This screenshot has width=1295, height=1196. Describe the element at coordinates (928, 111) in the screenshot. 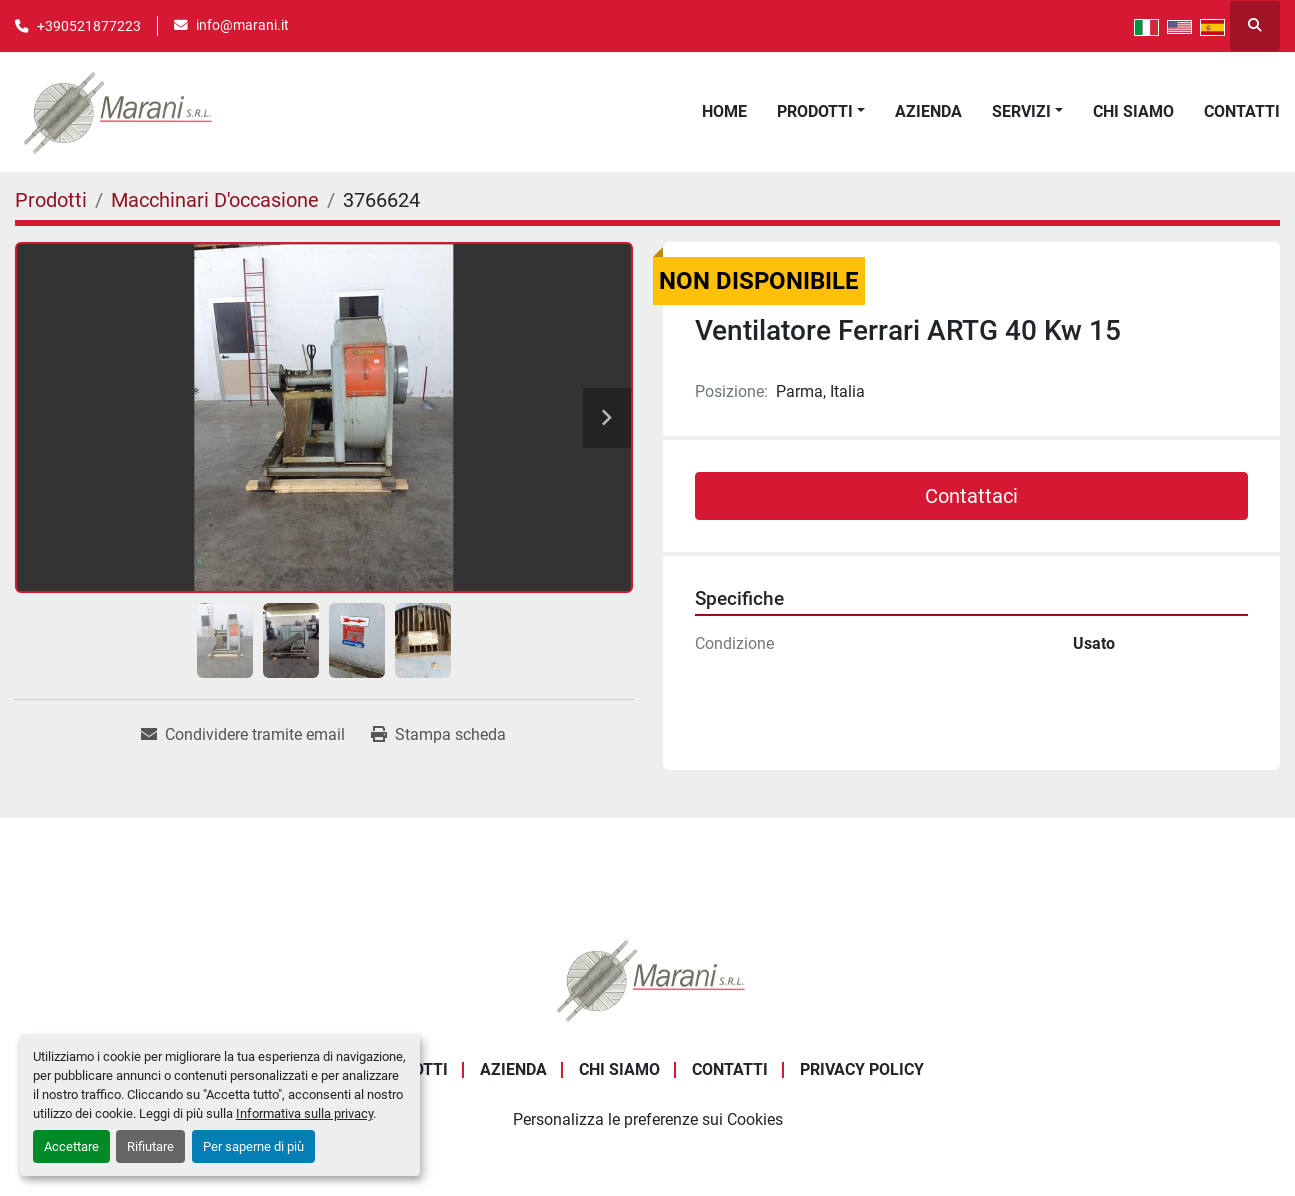

I see `Azienda` at that location.